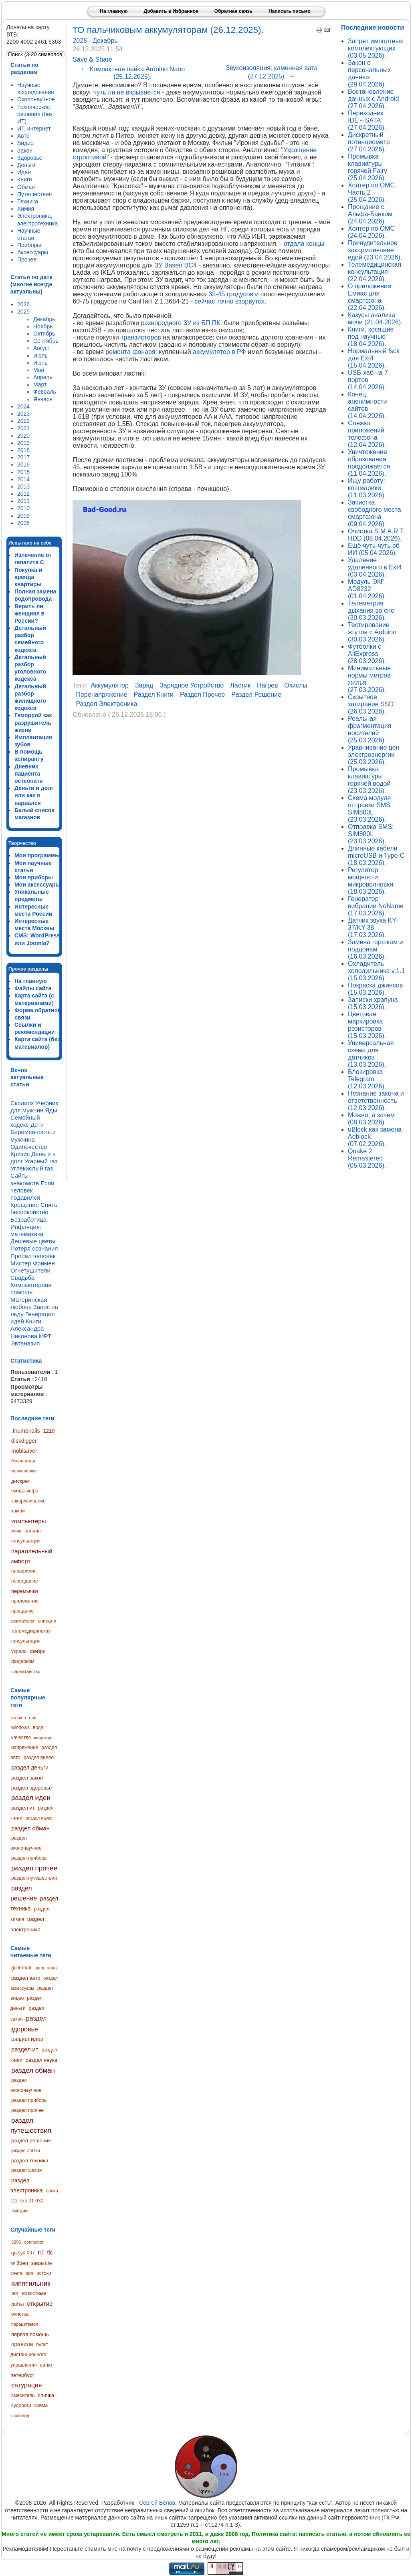  Describe the element at coordinates (296, 685) in the screenshot. I see `окислы` at that location.